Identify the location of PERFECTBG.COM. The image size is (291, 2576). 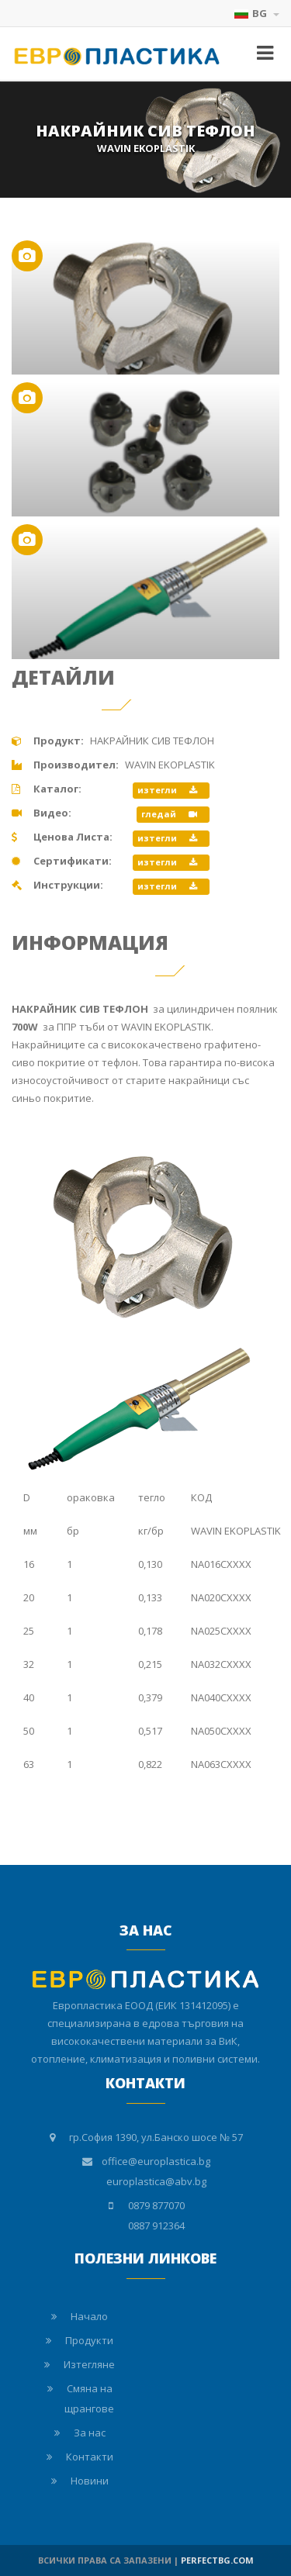
(217, 2560).